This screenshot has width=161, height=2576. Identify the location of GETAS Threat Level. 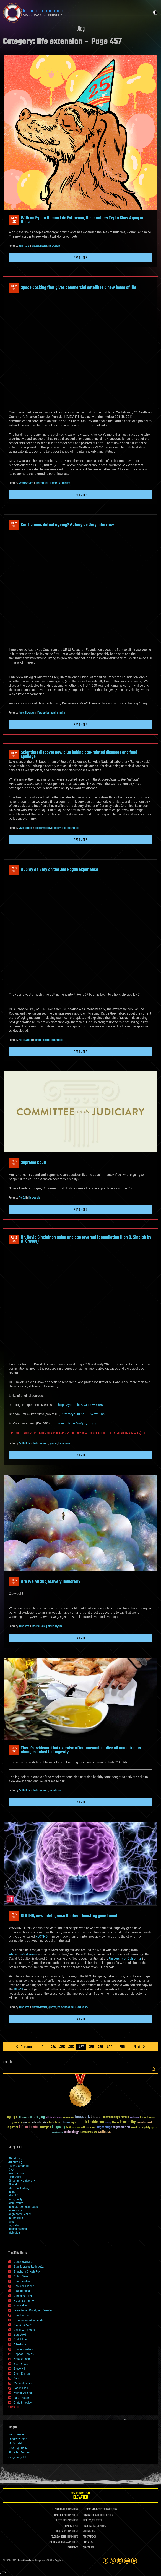
(80, 2496).